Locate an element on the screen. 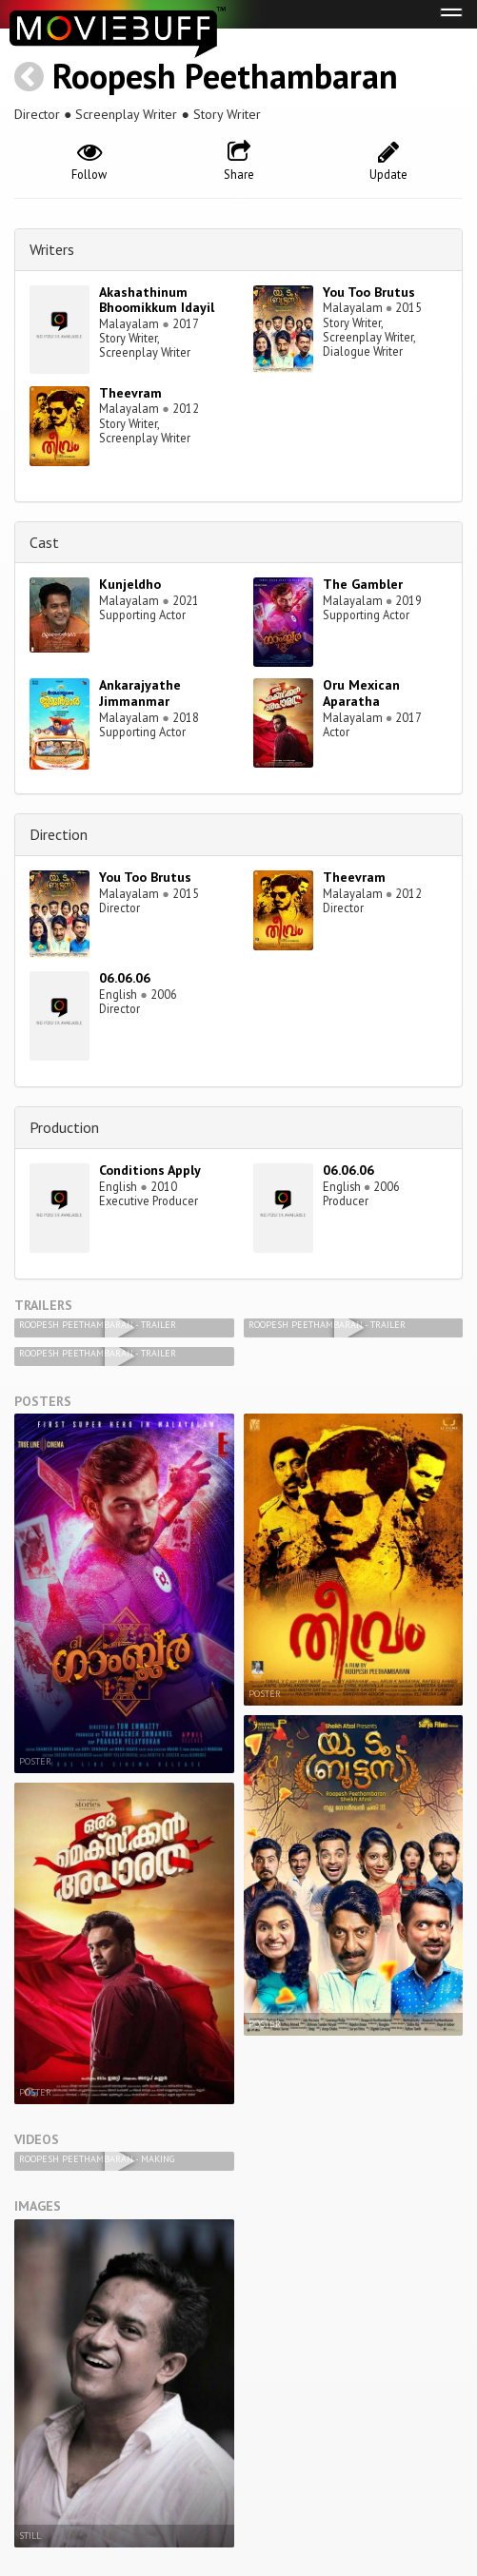 The height and width of the screenshot is (2576, 477). You Too Brutus is located at coordinates (369, 292).